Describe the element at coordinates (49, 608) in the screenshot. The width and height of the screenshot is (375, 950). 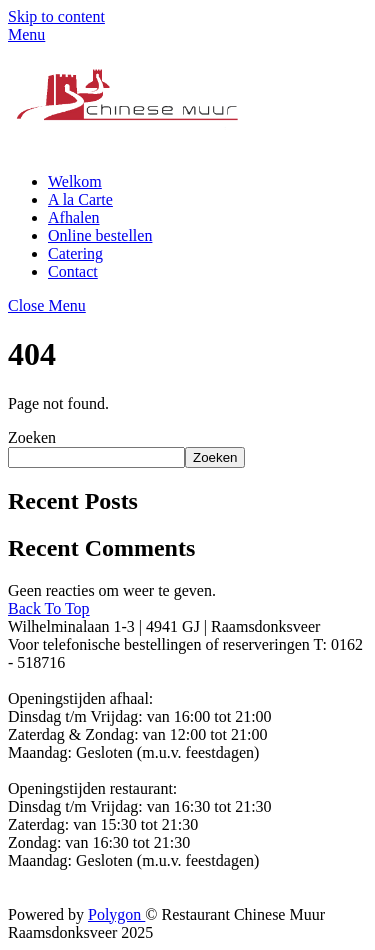
I see `[Back to top]` at that location.